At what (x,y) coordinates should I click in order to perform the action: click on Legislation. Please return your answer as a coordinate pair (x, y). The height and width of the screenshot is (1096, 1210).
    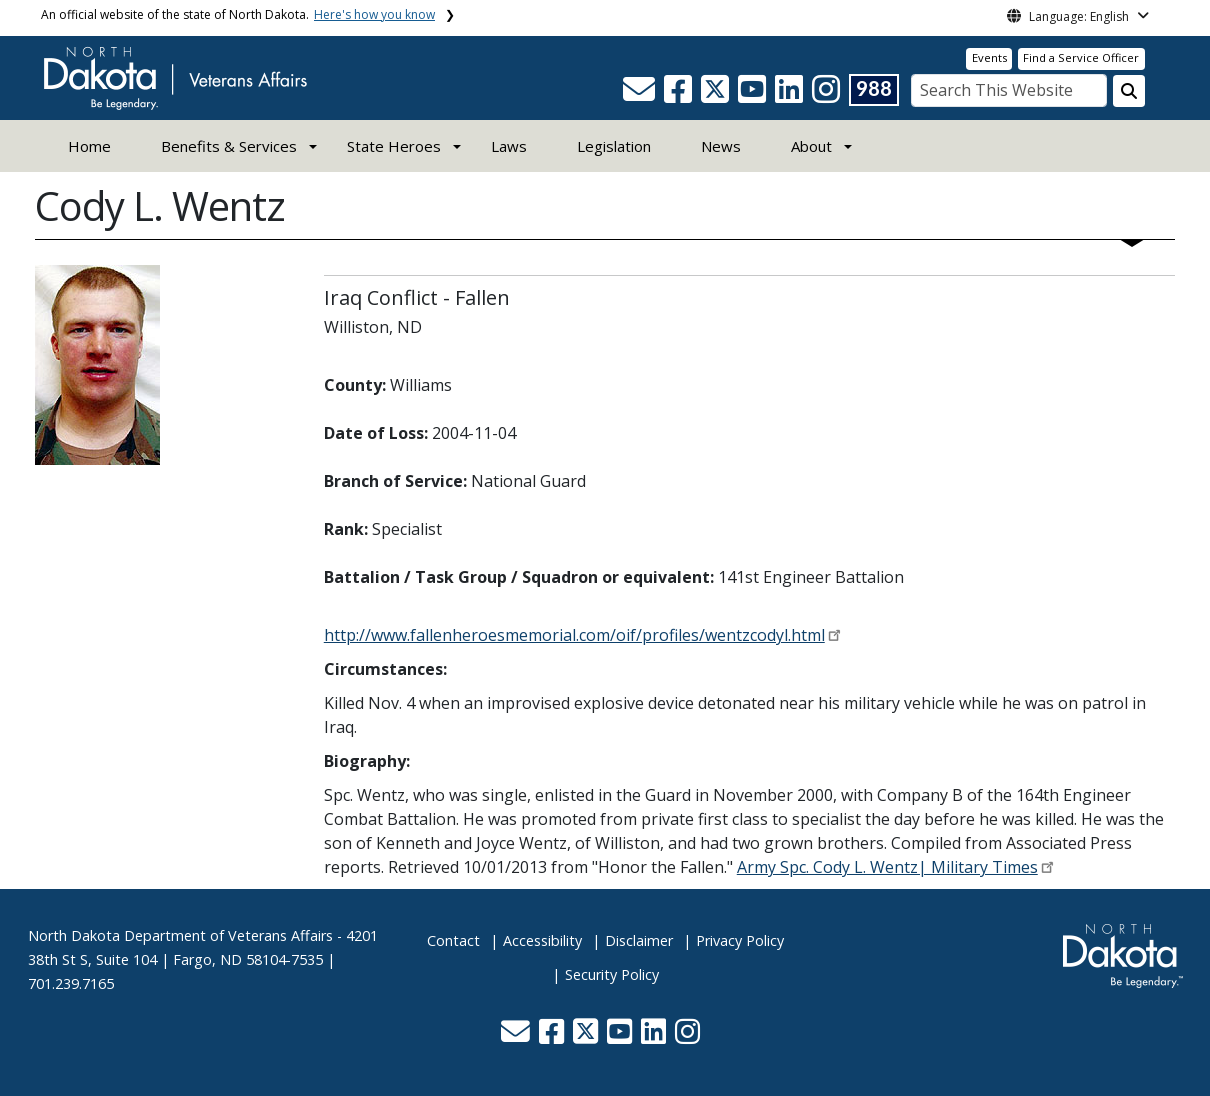
    Looking at the image, I should click on (614, 146).